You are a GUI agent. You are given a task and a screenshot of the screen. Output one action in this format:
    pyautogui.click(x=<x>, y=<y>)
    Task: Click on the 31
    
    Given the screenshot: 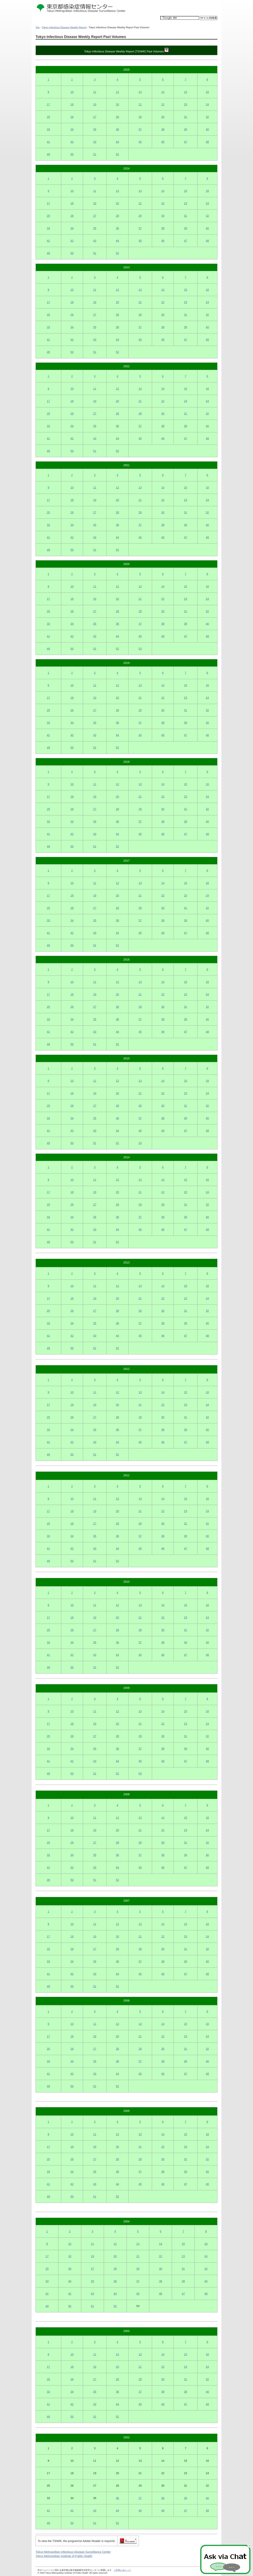 What is the action you would take?
    pyautogui.click(x=185, y=116)
    